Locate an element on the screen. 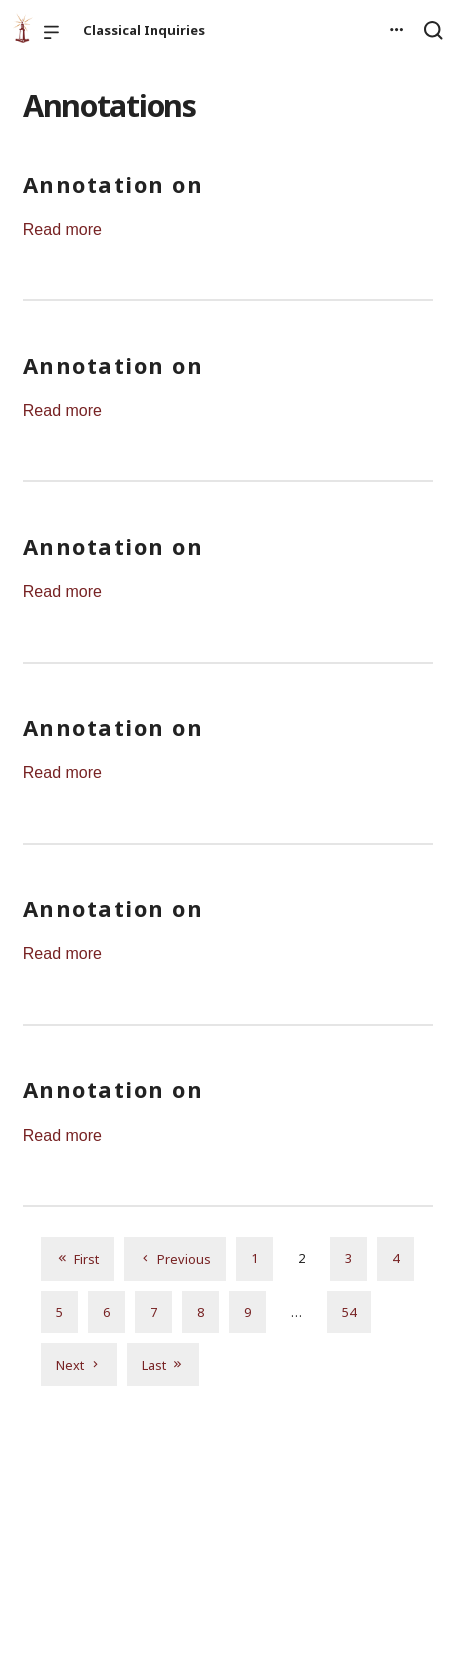 Image resolution: width=456 pixels, height=1672 pixels. Read more is located at coordinates (62, 229).